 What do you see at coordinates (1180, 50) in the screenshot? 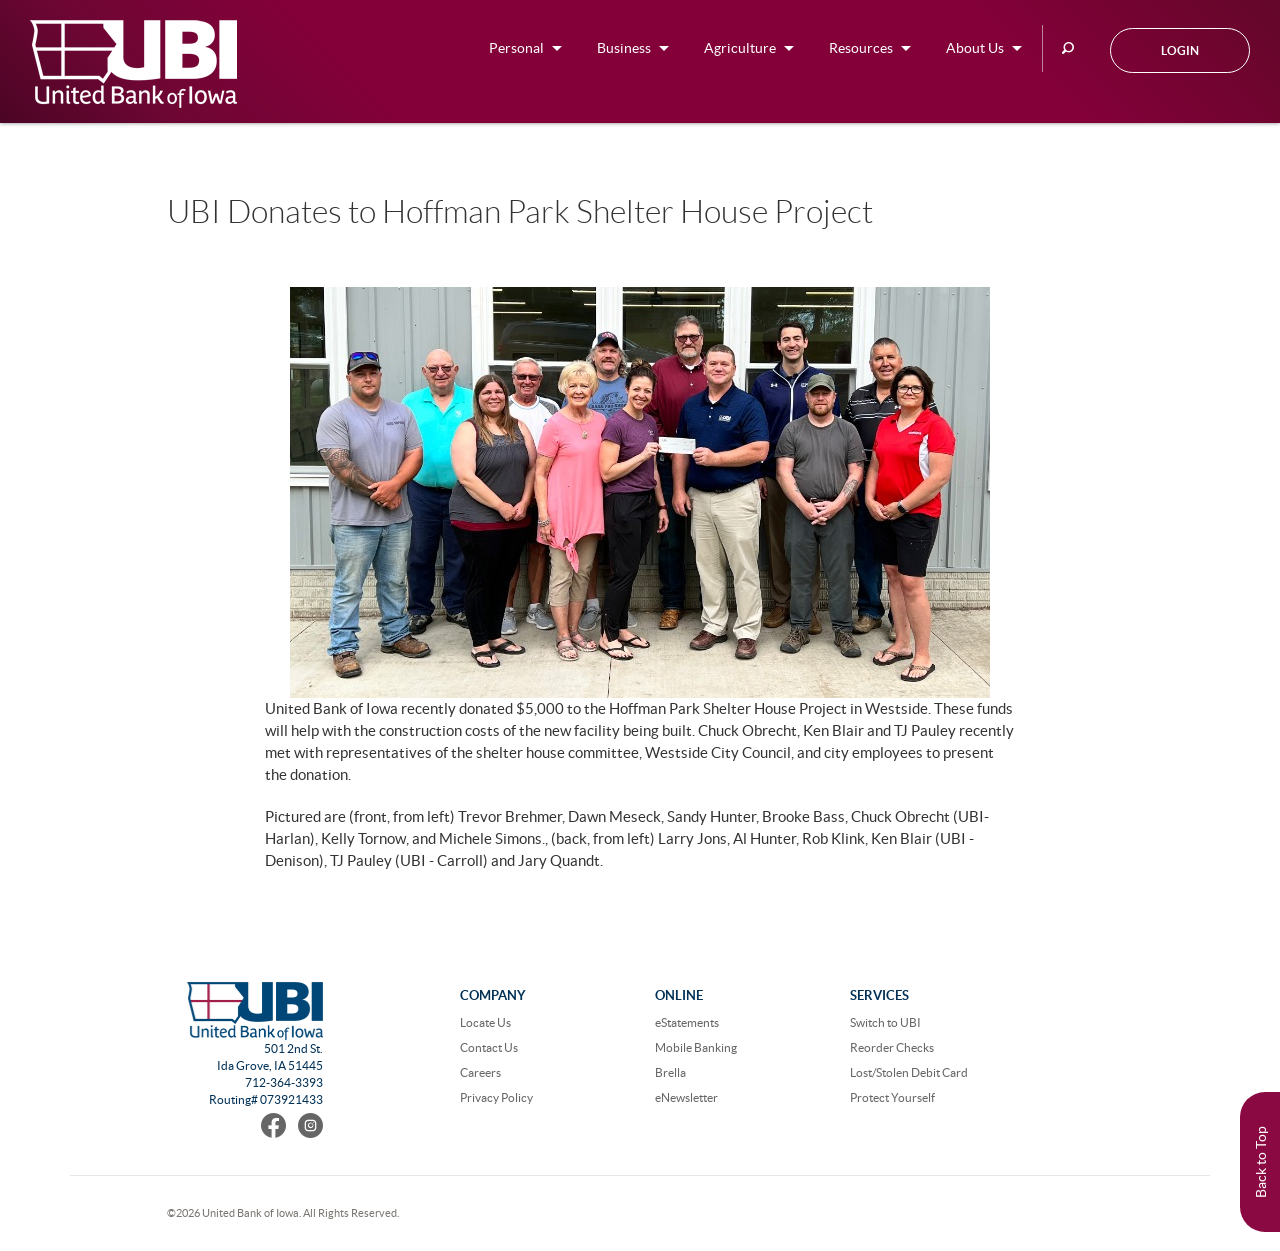
I see `Login` at bounding box center [1180, 50].